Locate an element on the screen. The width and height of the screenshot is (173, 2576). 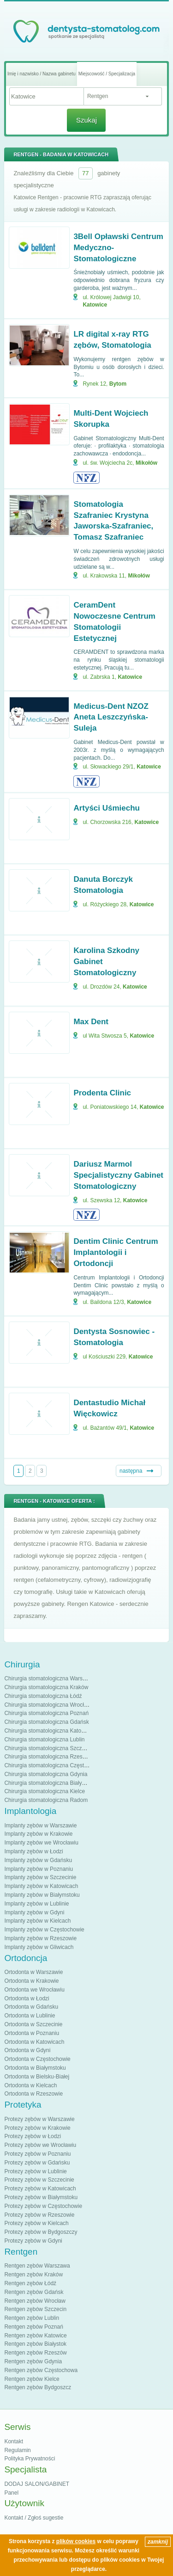
Implanty zębów w Gliwicach is located at coordinates (38, 1947).